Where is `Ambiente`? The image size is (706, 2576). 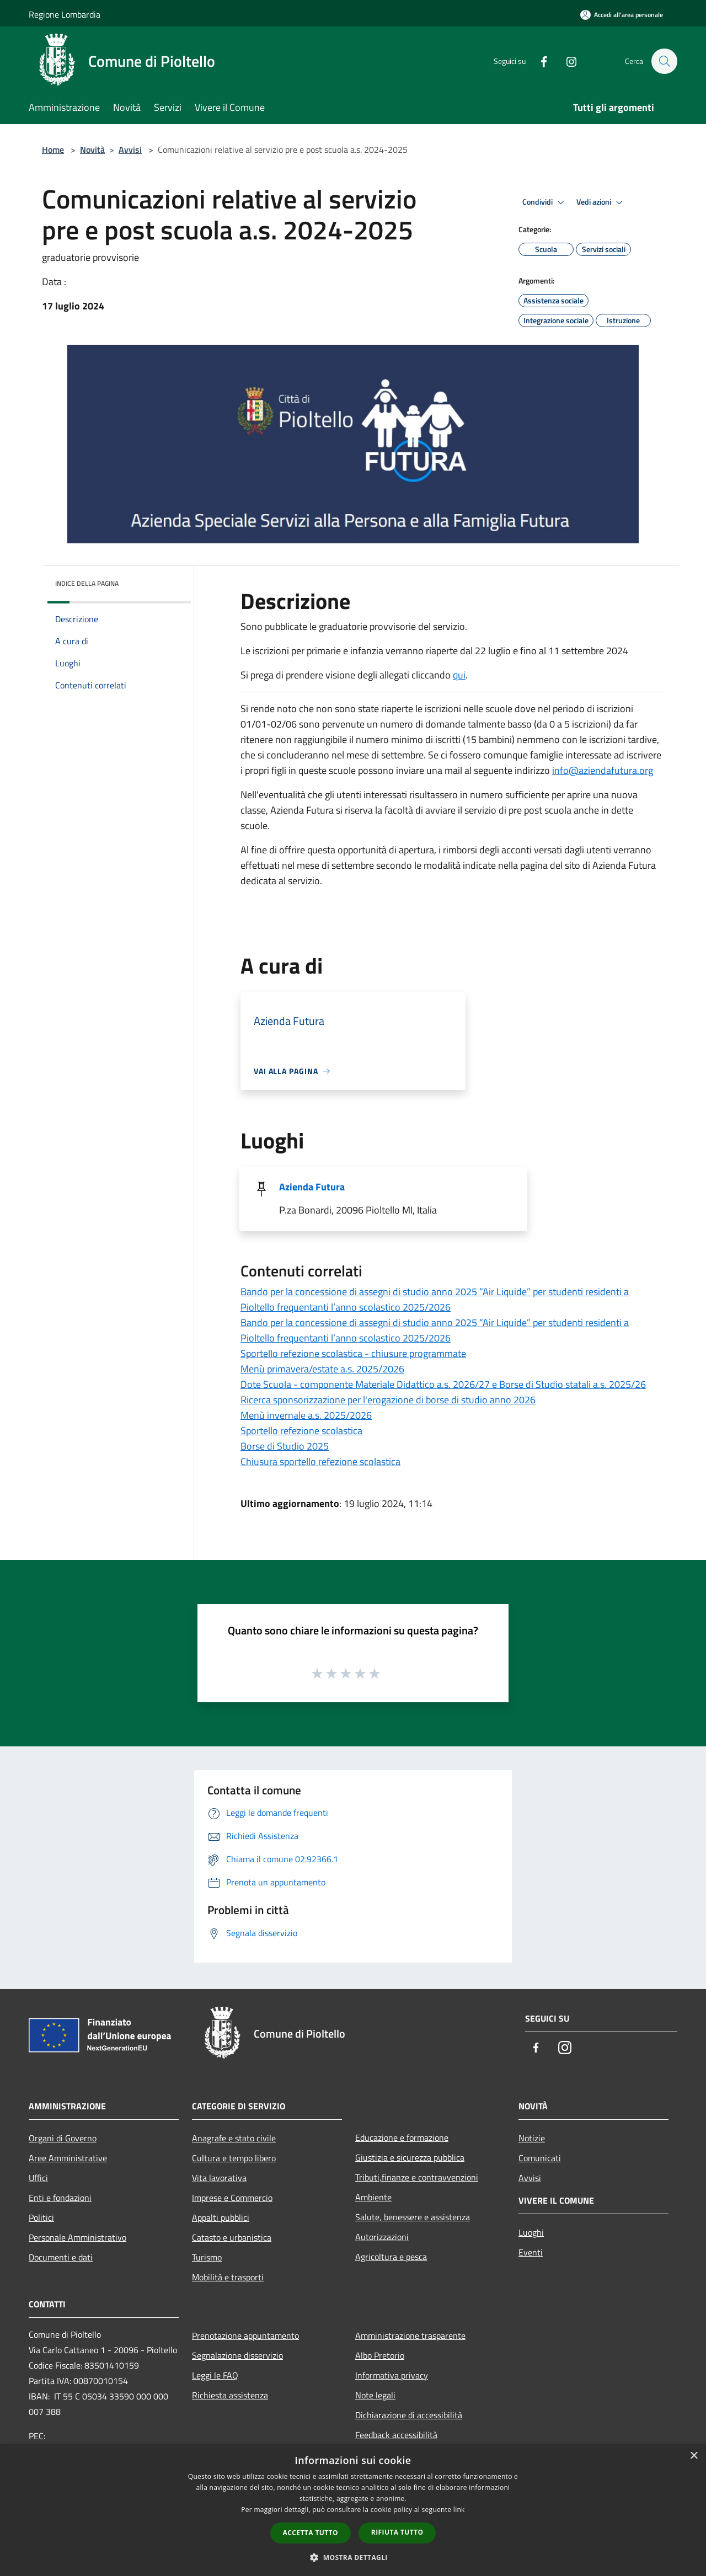
Ambiente is located at coordinates (373, 2197).